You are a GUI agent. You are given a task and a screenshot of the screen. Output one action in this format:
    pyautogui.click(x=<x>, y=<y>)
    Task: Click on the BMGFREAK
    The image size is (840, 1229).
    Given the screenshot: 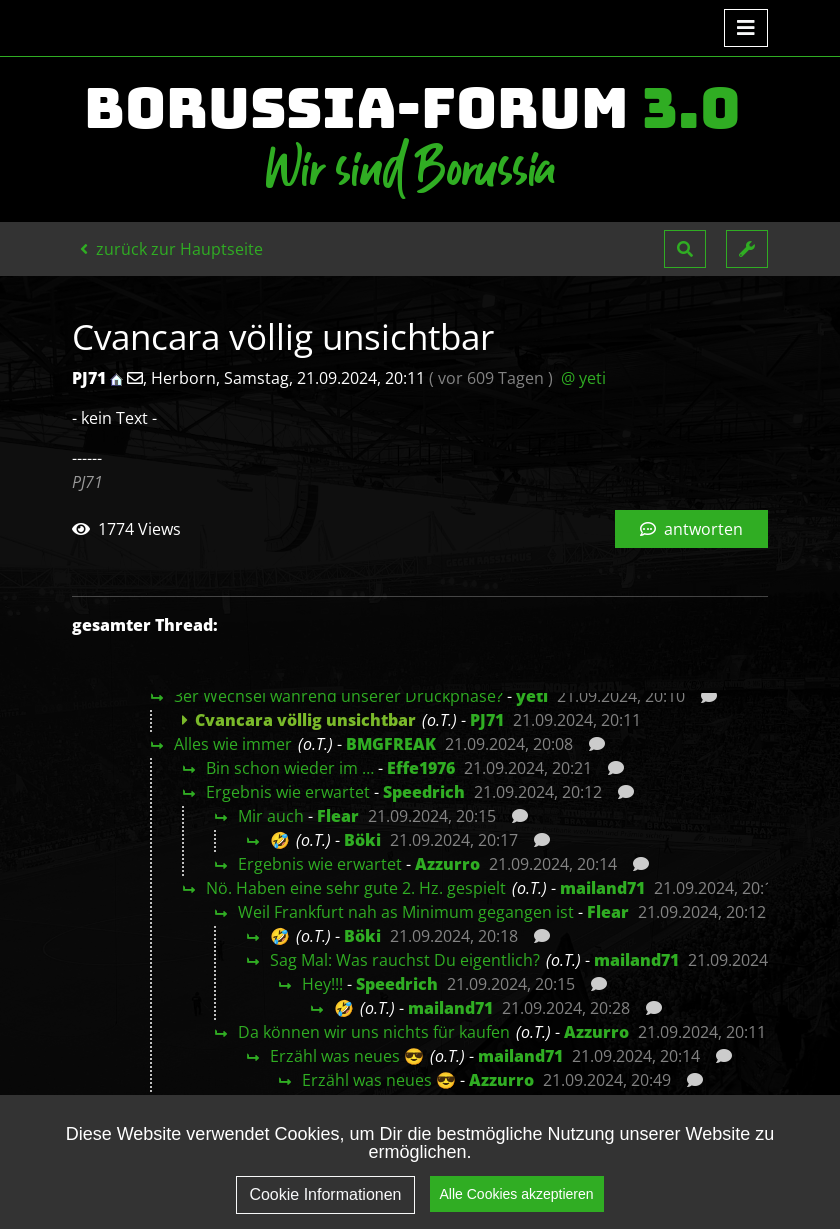 What is the action you would take?
    pyautogui.click(x=391, y=744)
    